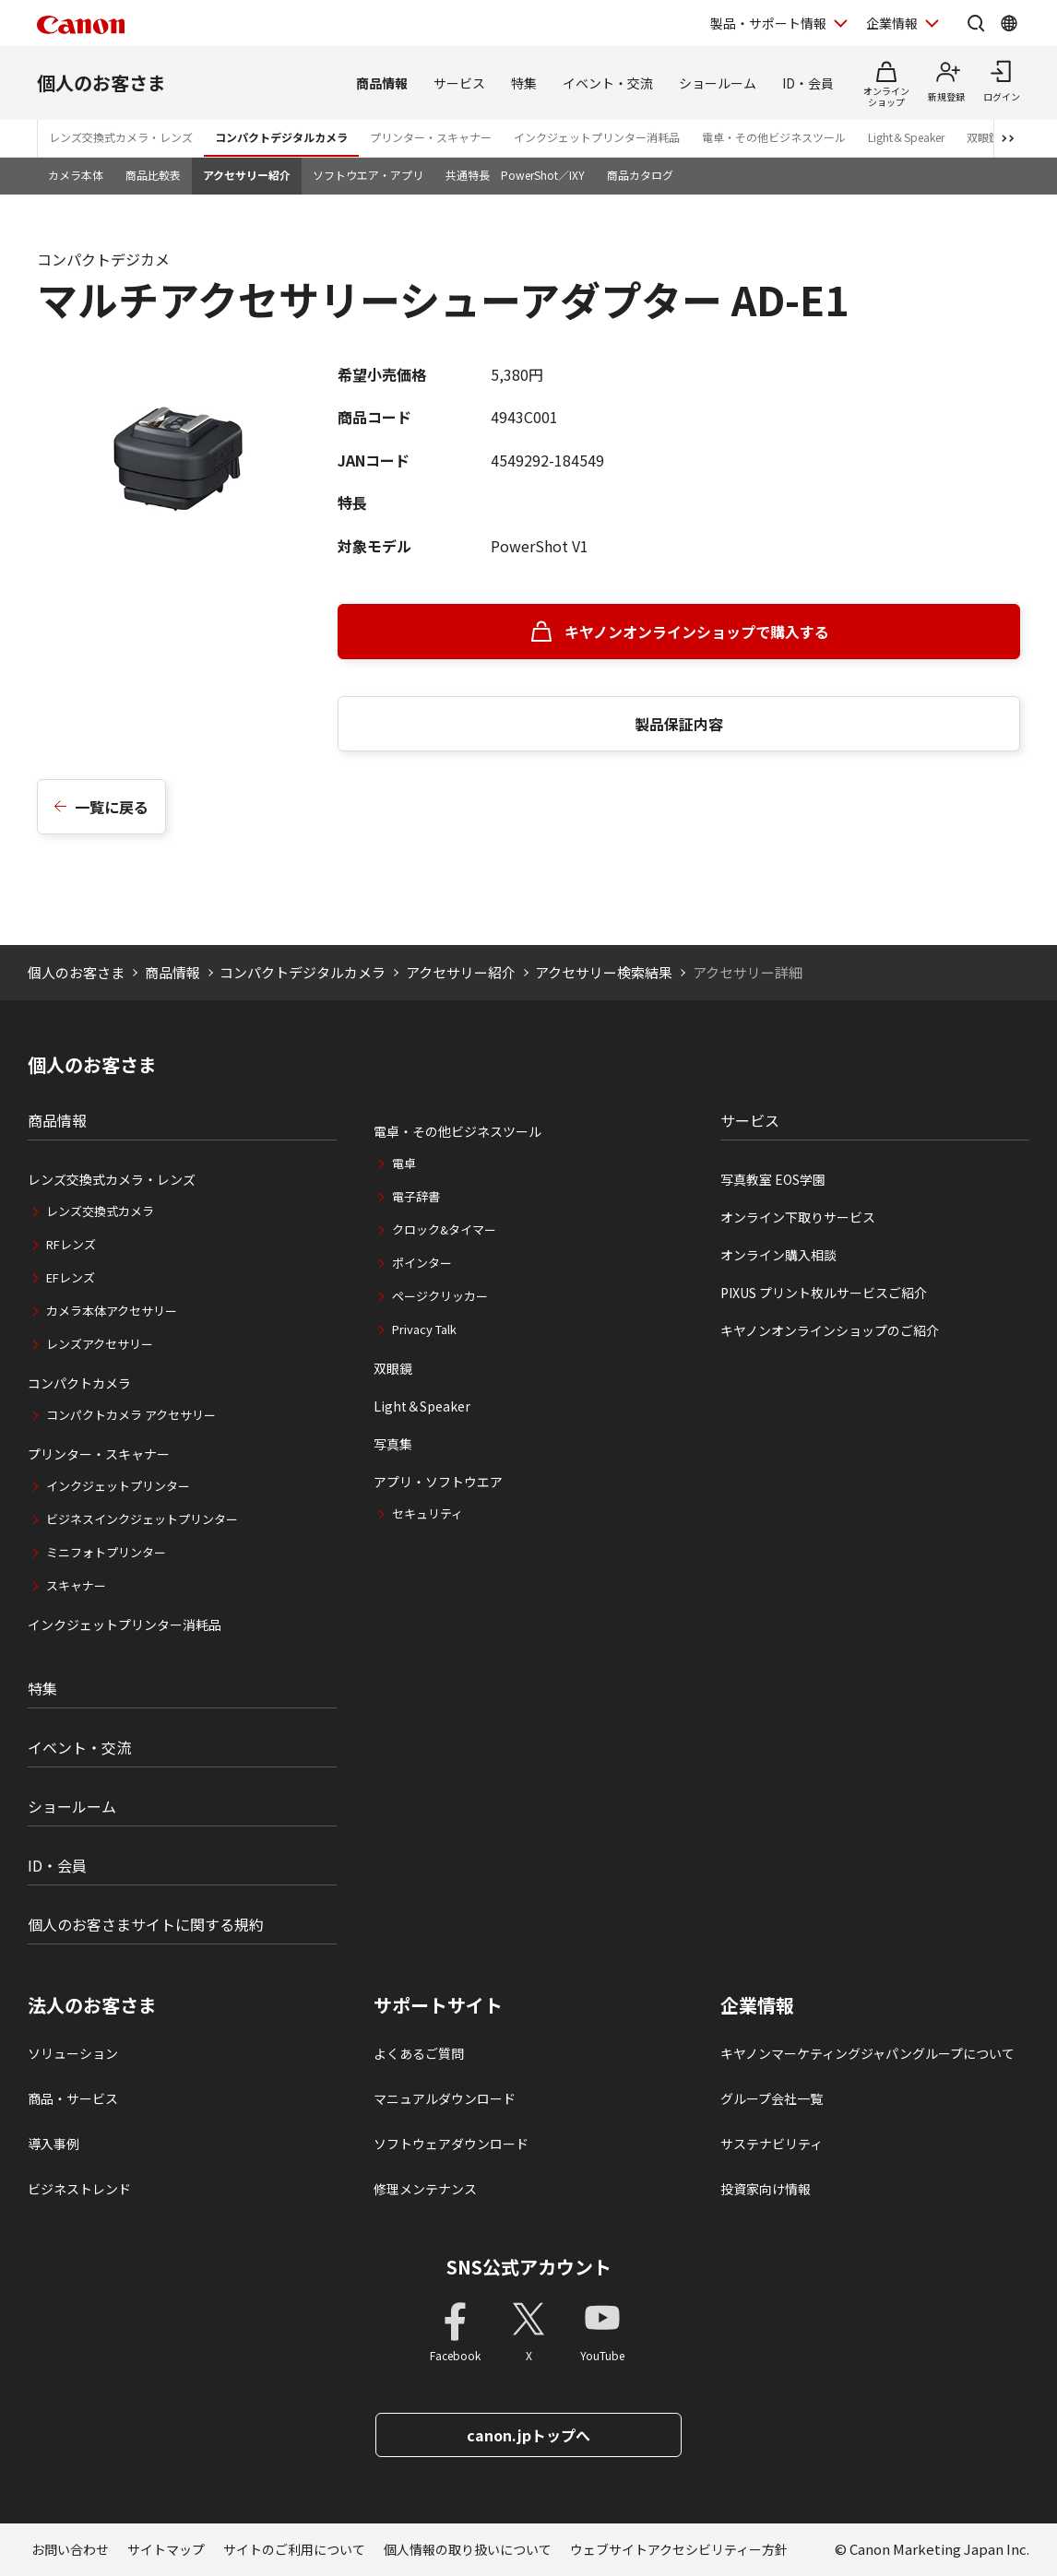  Describe the element at coordinates (73, 2098) in the screenshot. I see `商品・サービス` at that location.